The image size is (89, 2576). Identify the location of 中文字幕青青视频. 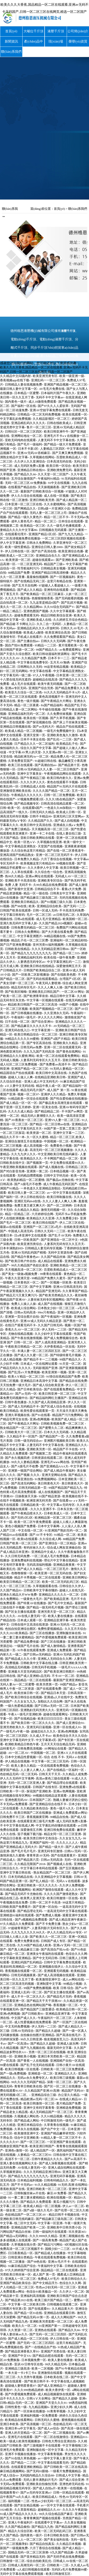
(50, 2454).